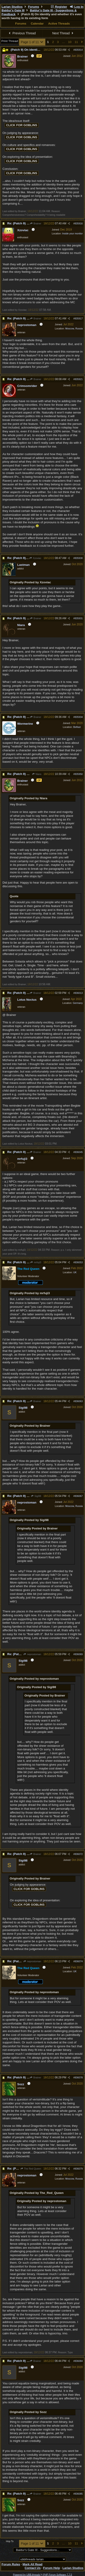 This screenshot has height=2576, width=85. Describe the element at coordinates (72, 233) in the screenshot. I see `Inside your monitor` at that location.